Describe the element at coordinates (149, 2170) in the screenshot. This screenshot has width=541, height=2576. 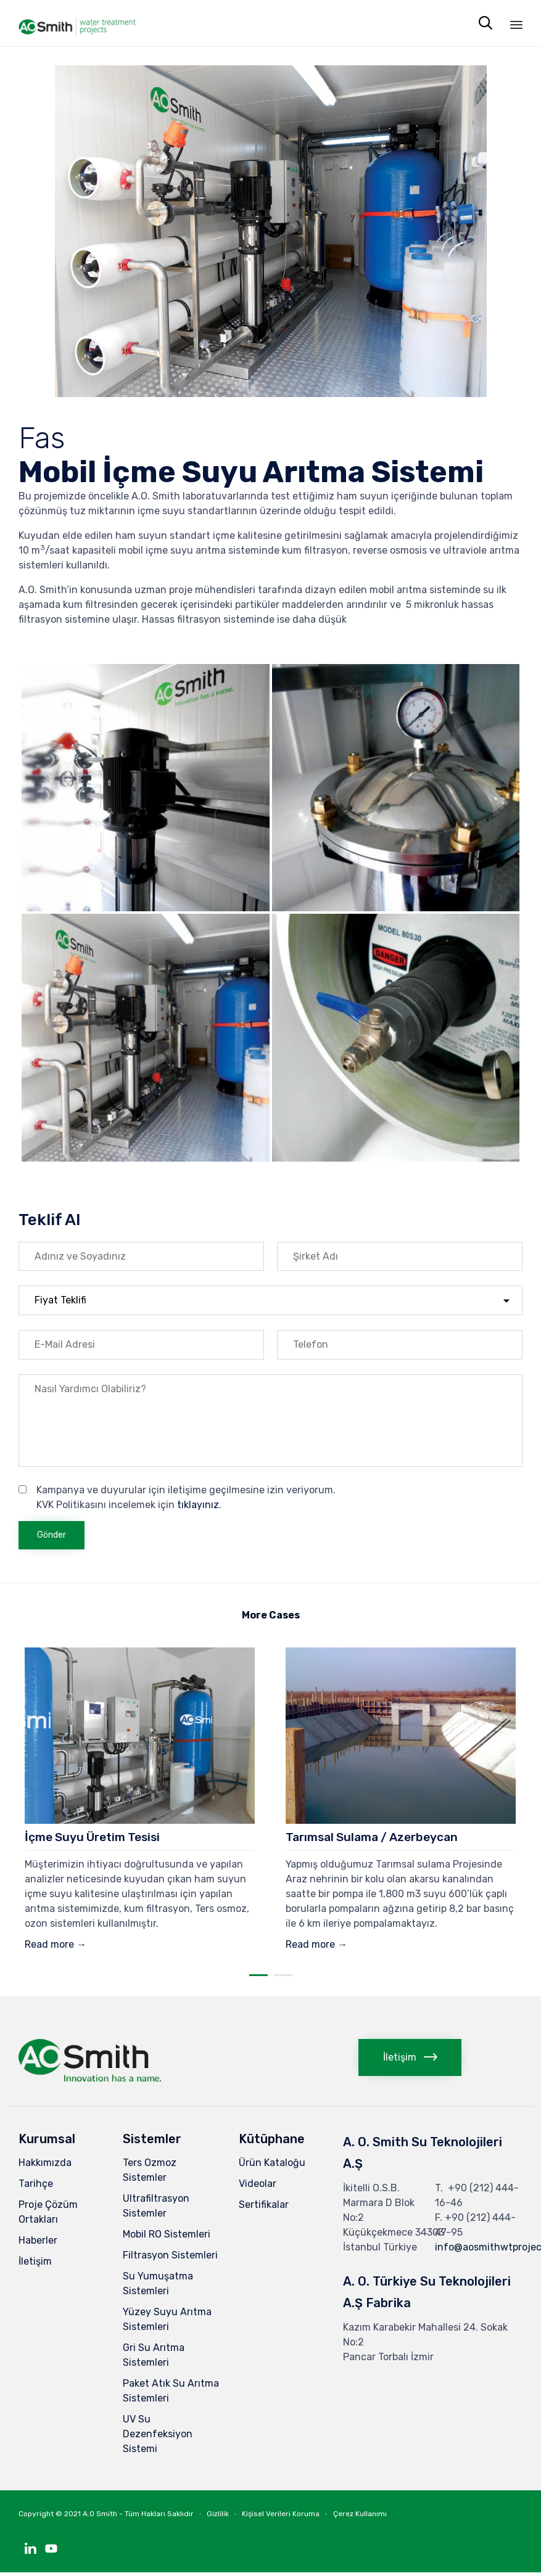
I see `Ters Ozmoz Sistemler` at that location.